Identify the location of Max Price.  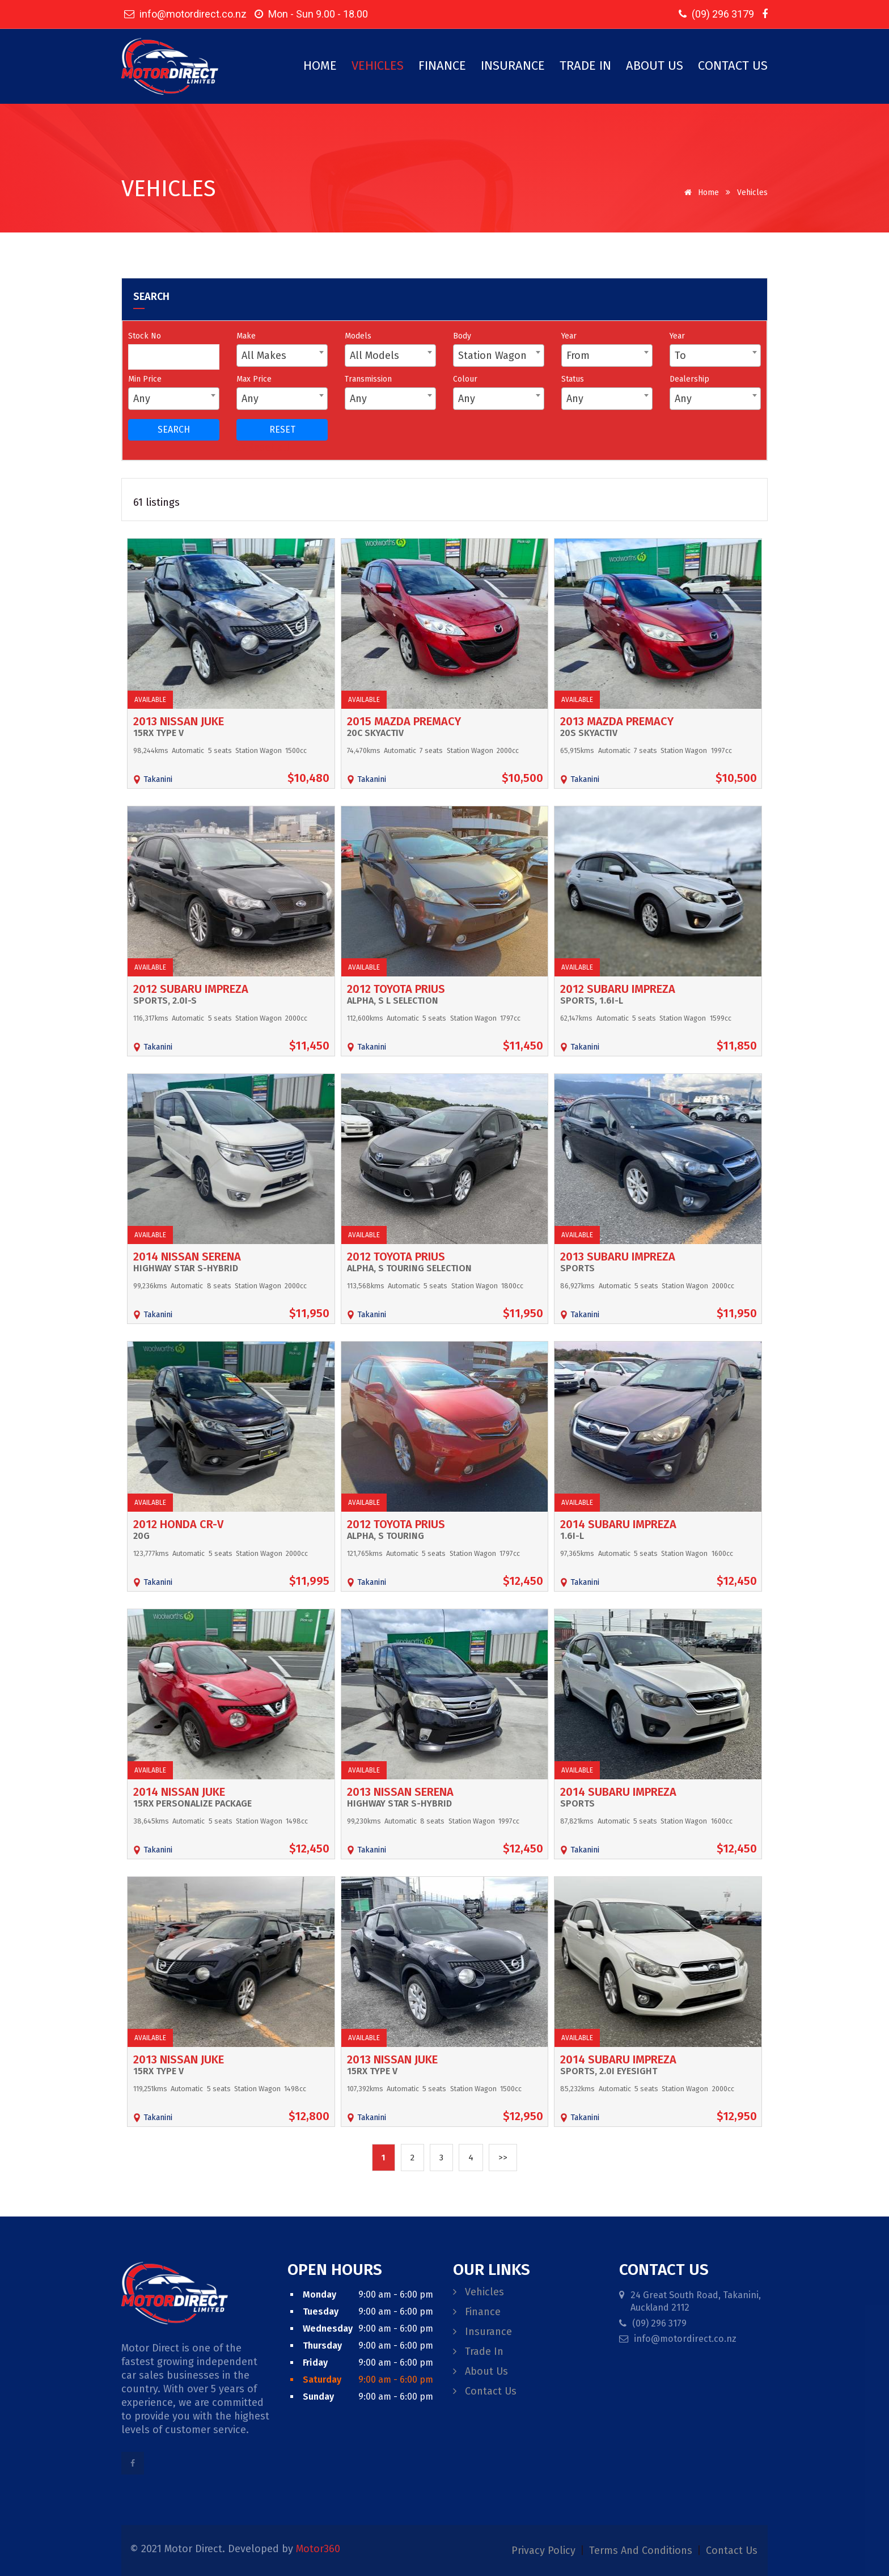
(254, 379).